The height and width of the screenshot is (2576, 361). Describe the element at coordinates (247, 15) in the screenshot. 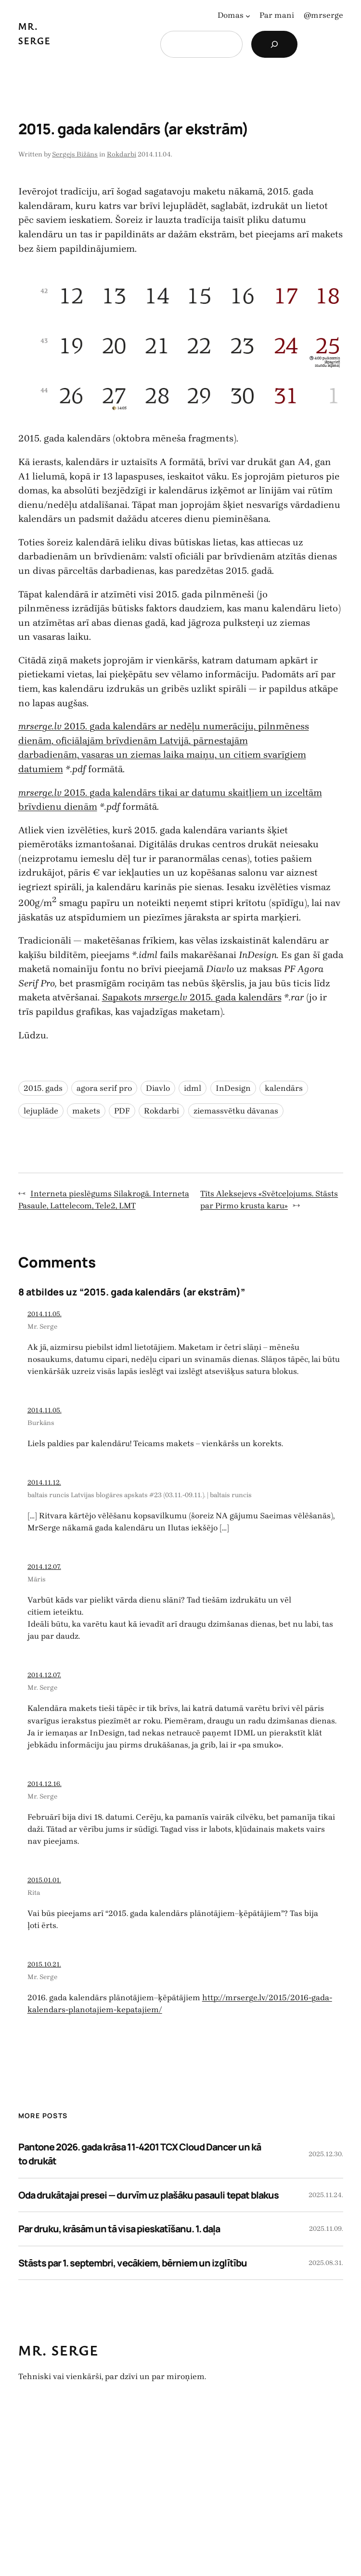

I see `[Domas apakšizvēlne]` at that location.